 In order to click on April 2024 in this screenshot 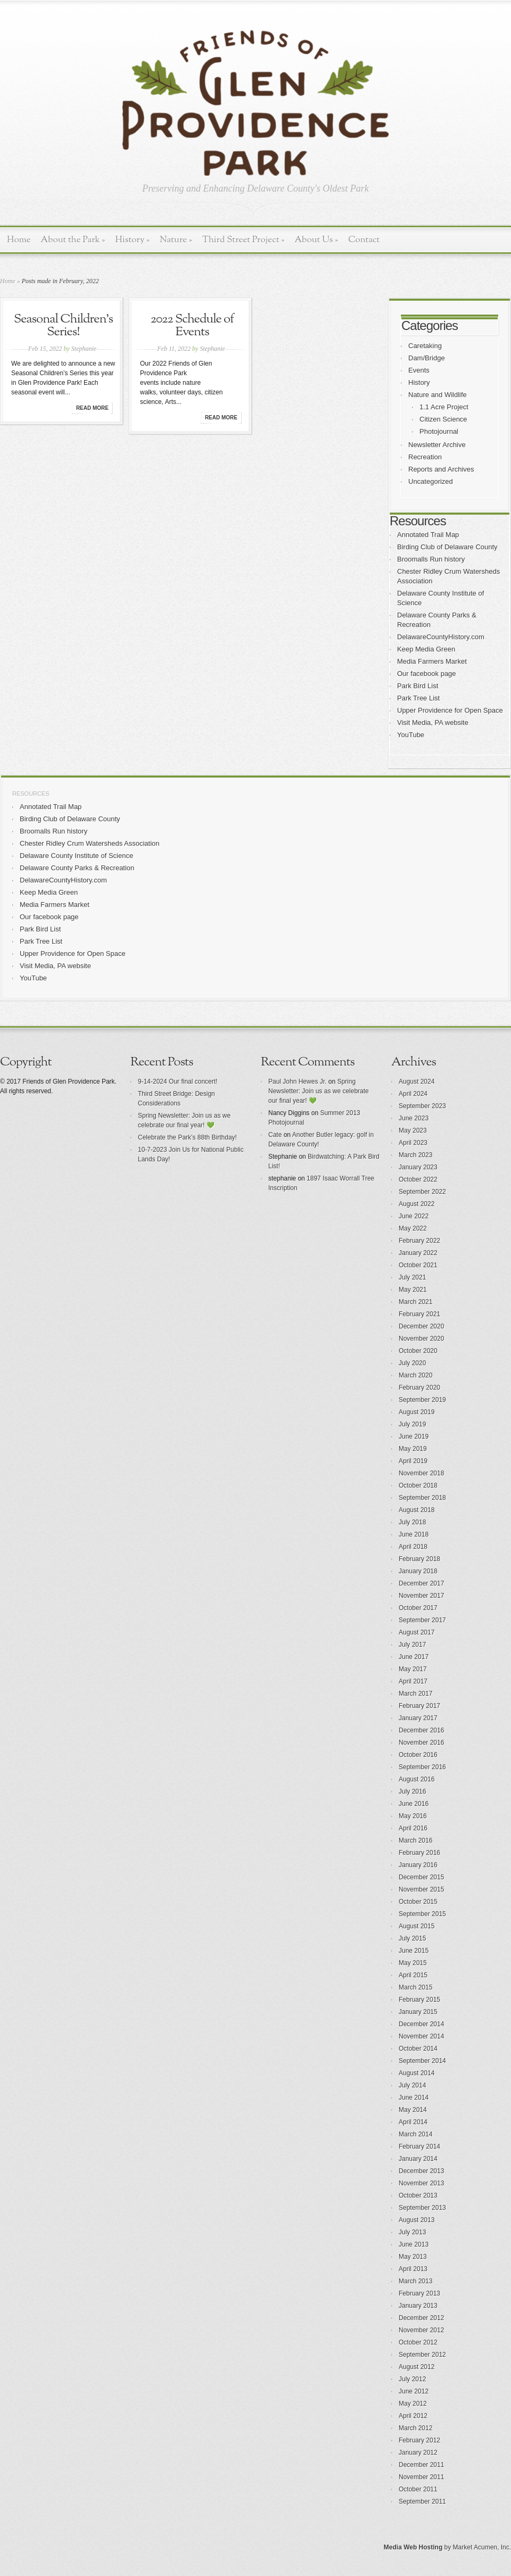, I will do `click(413, 1093)`.